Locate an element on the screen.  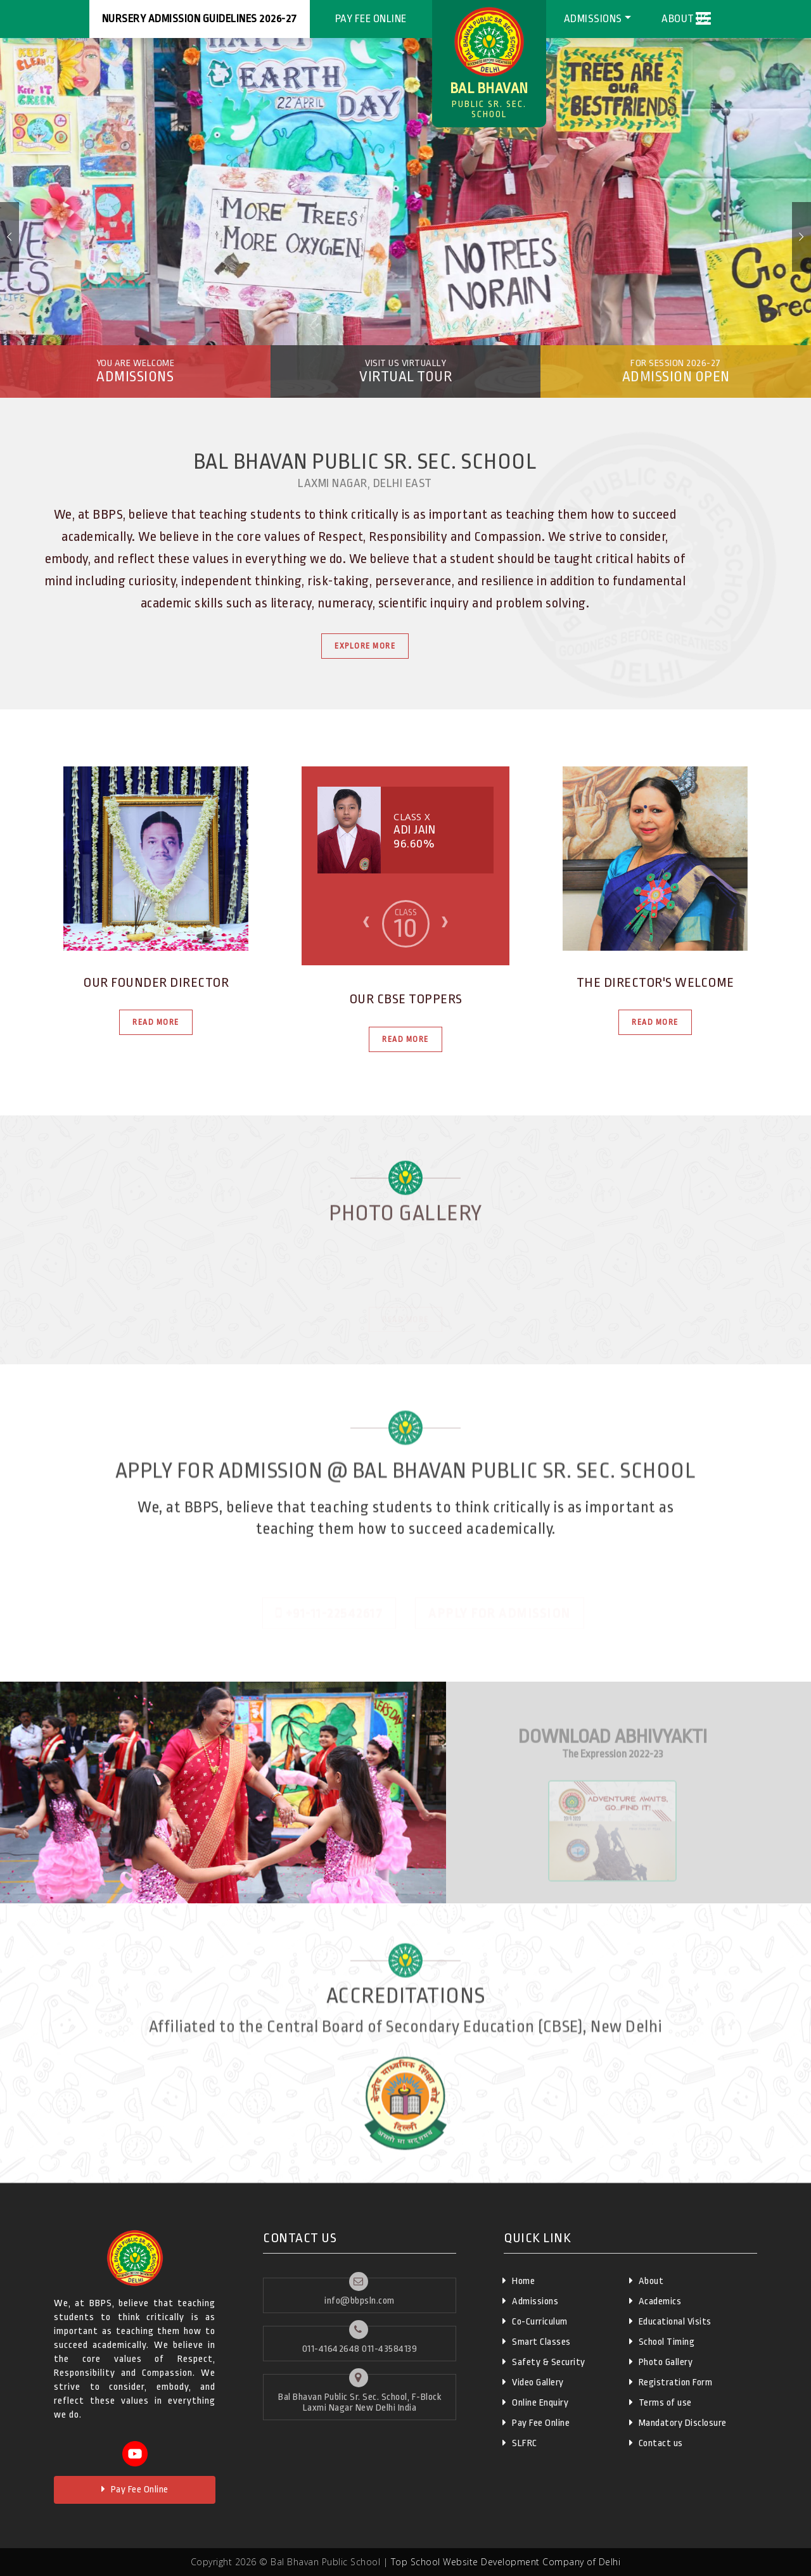
011-41642648 is located at coordinates (331, 2349).